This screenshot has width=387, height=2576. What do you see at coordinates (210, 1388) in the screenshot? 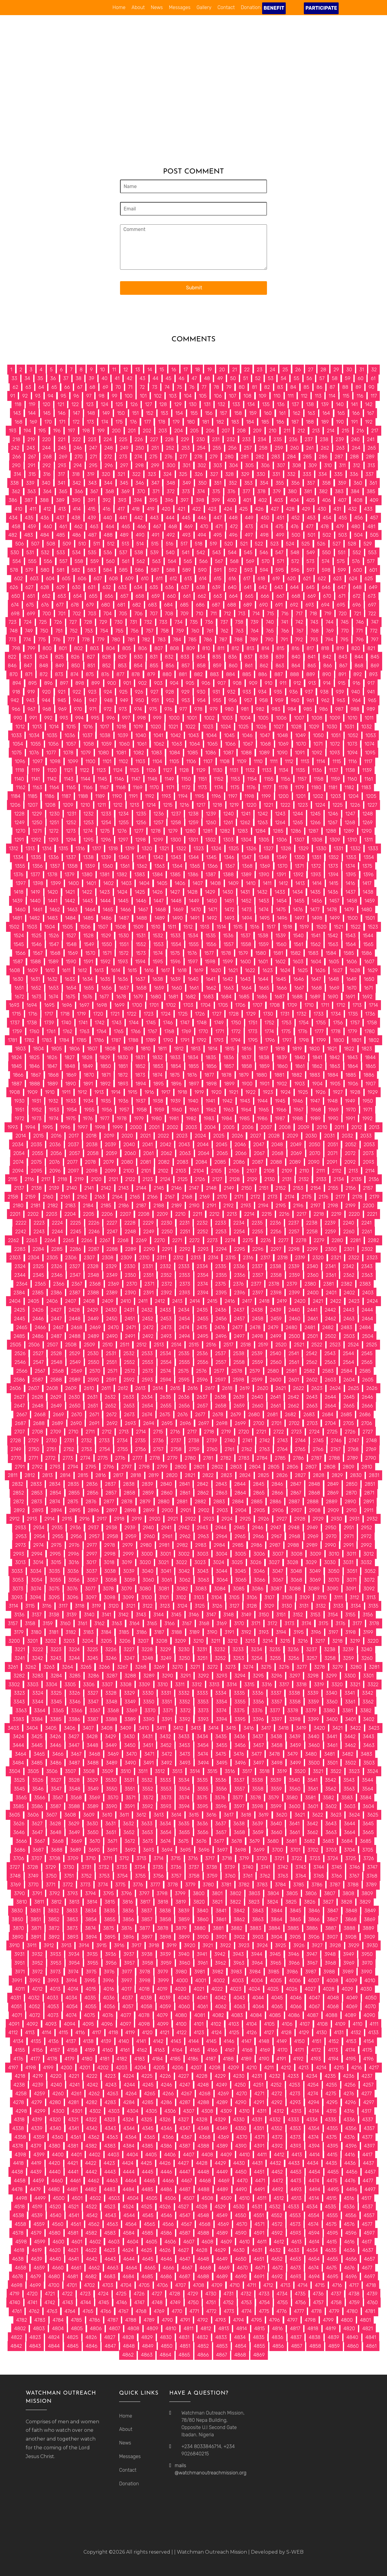
I see `2617` at bounding box center [210, 1388].